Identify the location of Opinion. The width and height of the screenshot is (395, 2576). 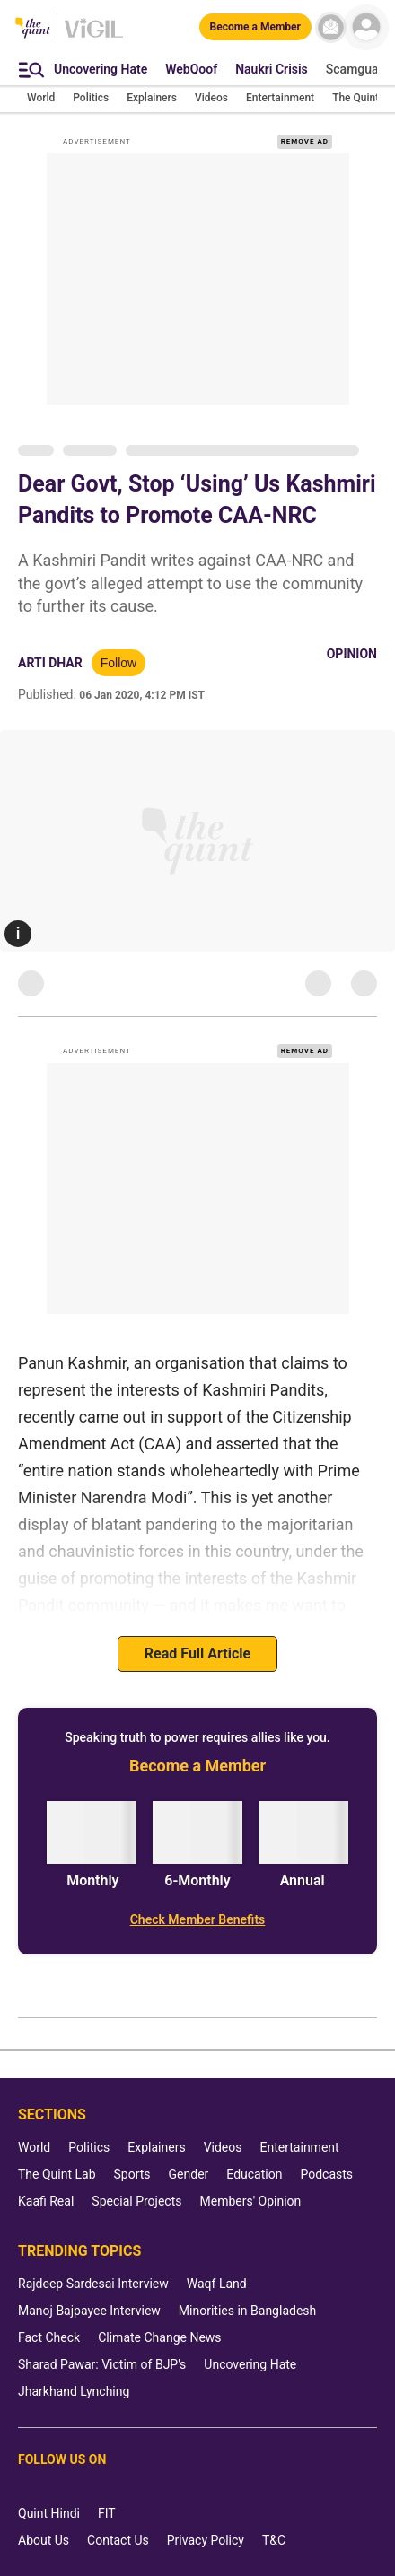
(352, 654).